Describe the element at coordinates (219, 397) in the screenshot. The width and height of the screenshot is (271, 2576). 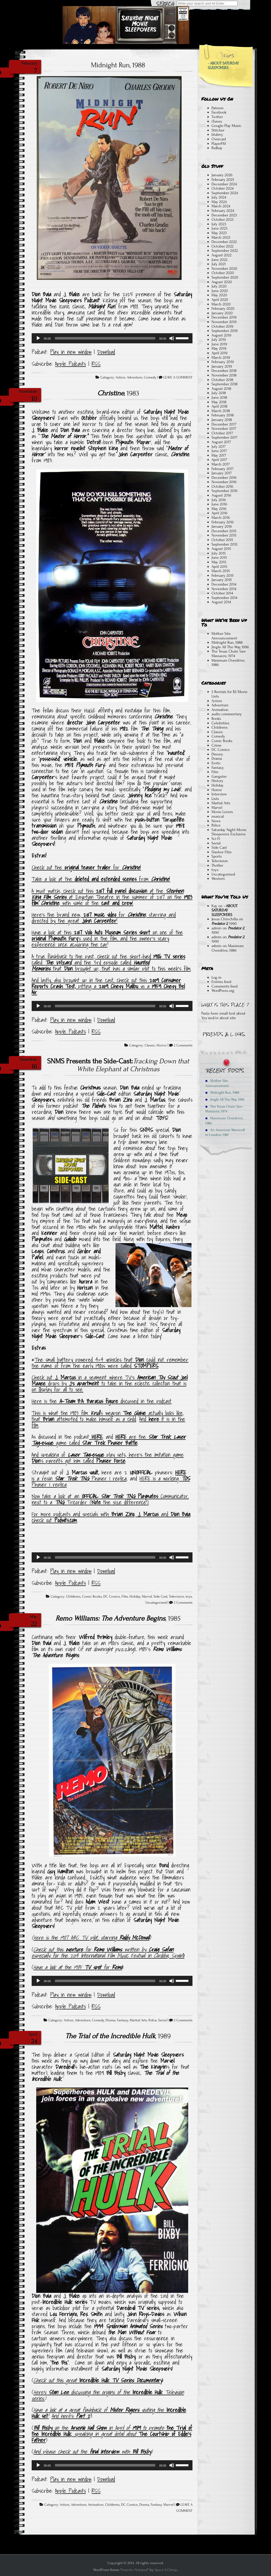
I see `June 2018` at that location.